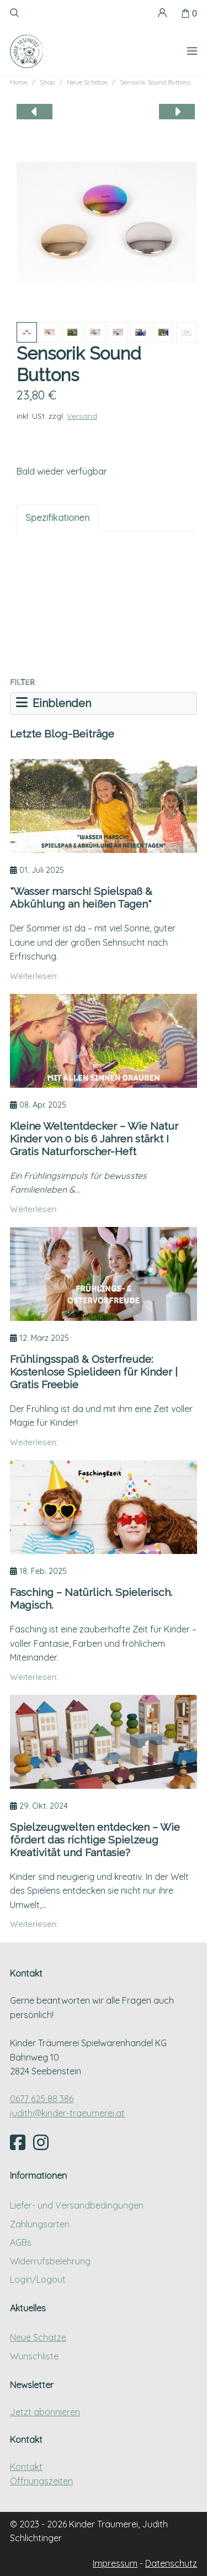 The height and width of the screenshot is (2576, 207). What do you see at coordinates (41, 2481) in the screenshot?
I see `Öffnungszeiten` at bounding box center [41, 2481].